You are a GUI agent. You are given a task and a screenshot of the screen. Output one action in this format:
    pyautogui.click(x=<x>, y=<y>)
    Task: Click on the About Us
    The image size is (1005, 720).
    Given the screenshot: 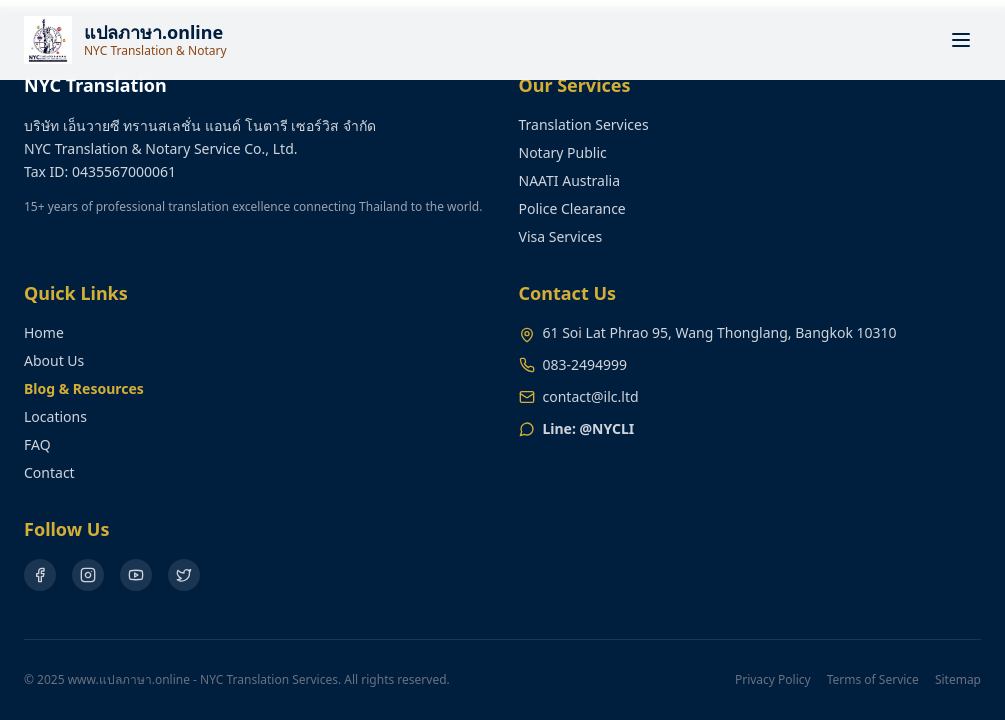 What is the action you would take?
    pyautogui.click(x=54, y=360)
    